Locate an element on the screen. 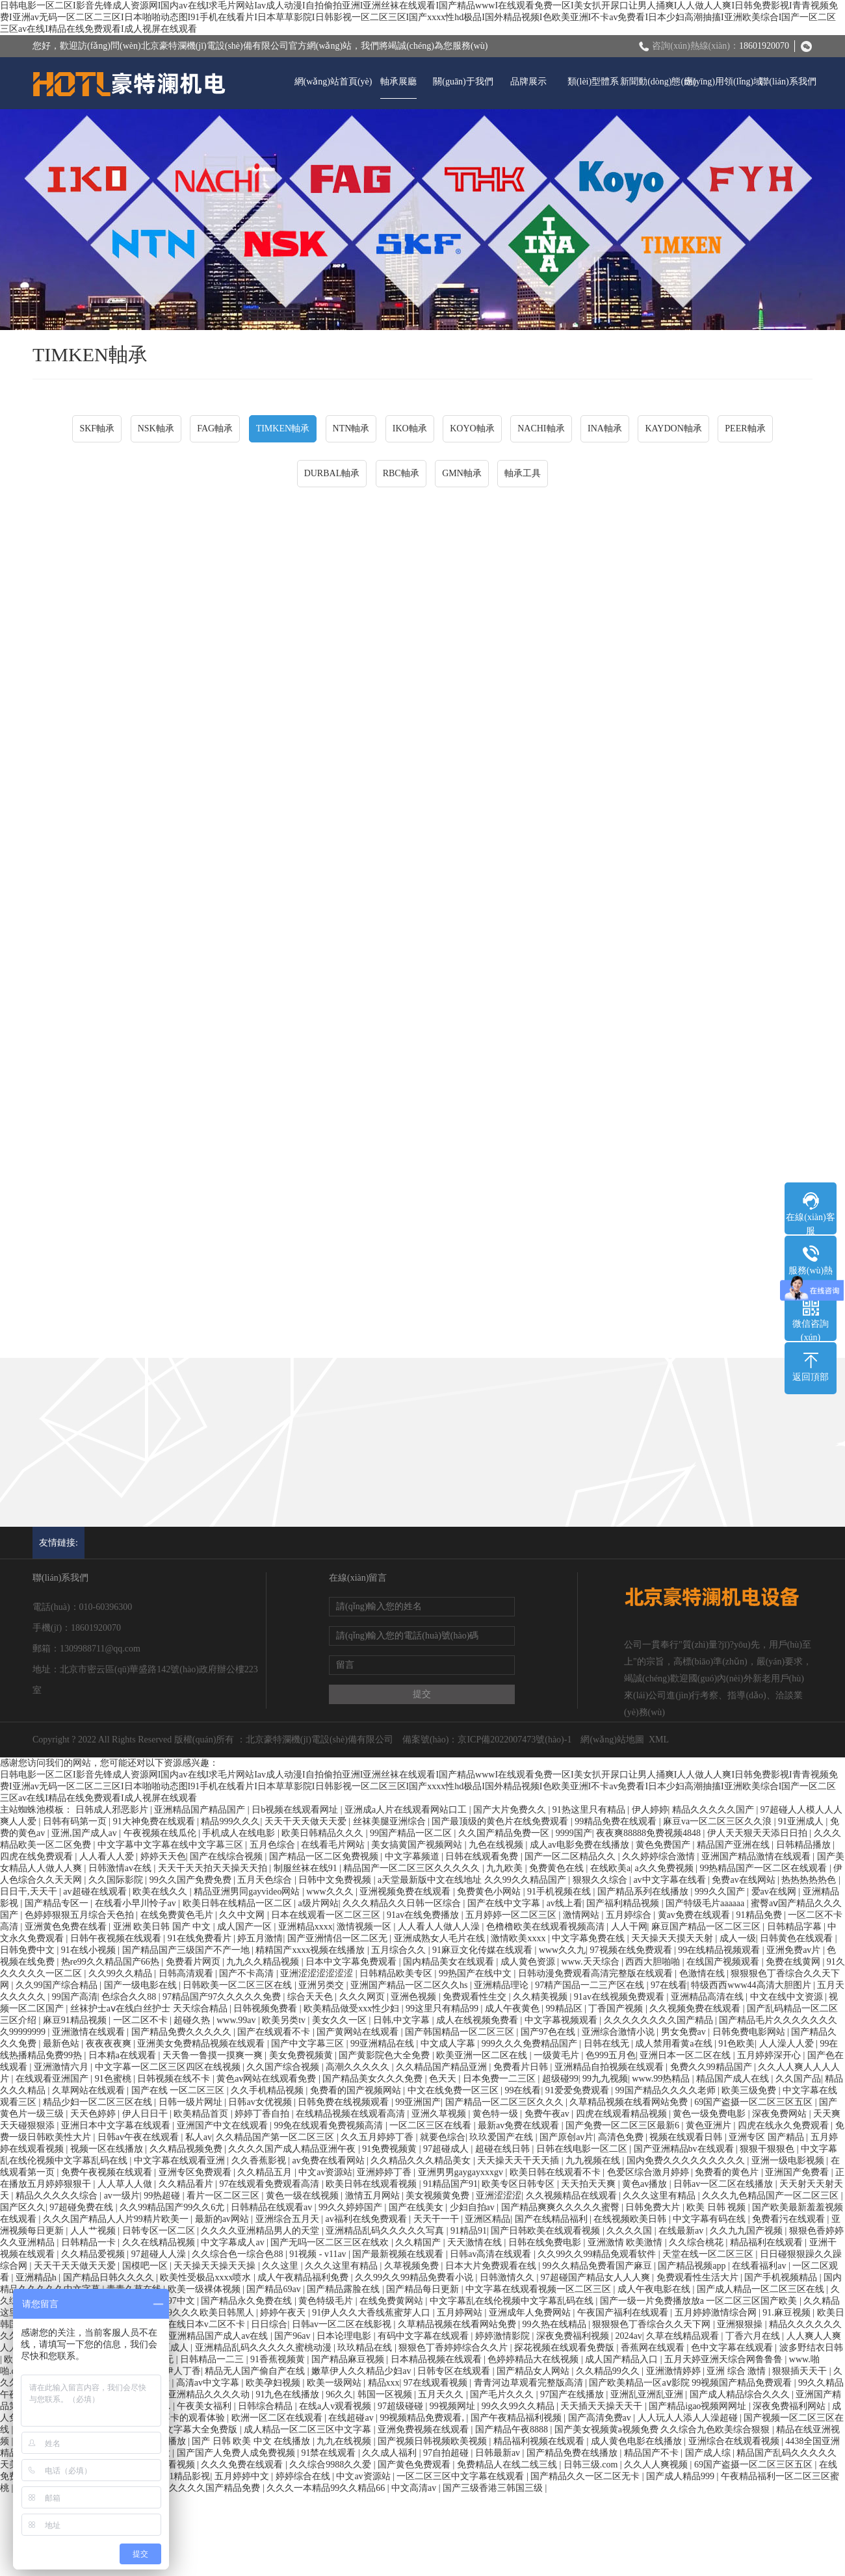 This screenshot has width=845, height=2576. 久草精品视频在线看网站免费 is located at coordinates (629, 2102).